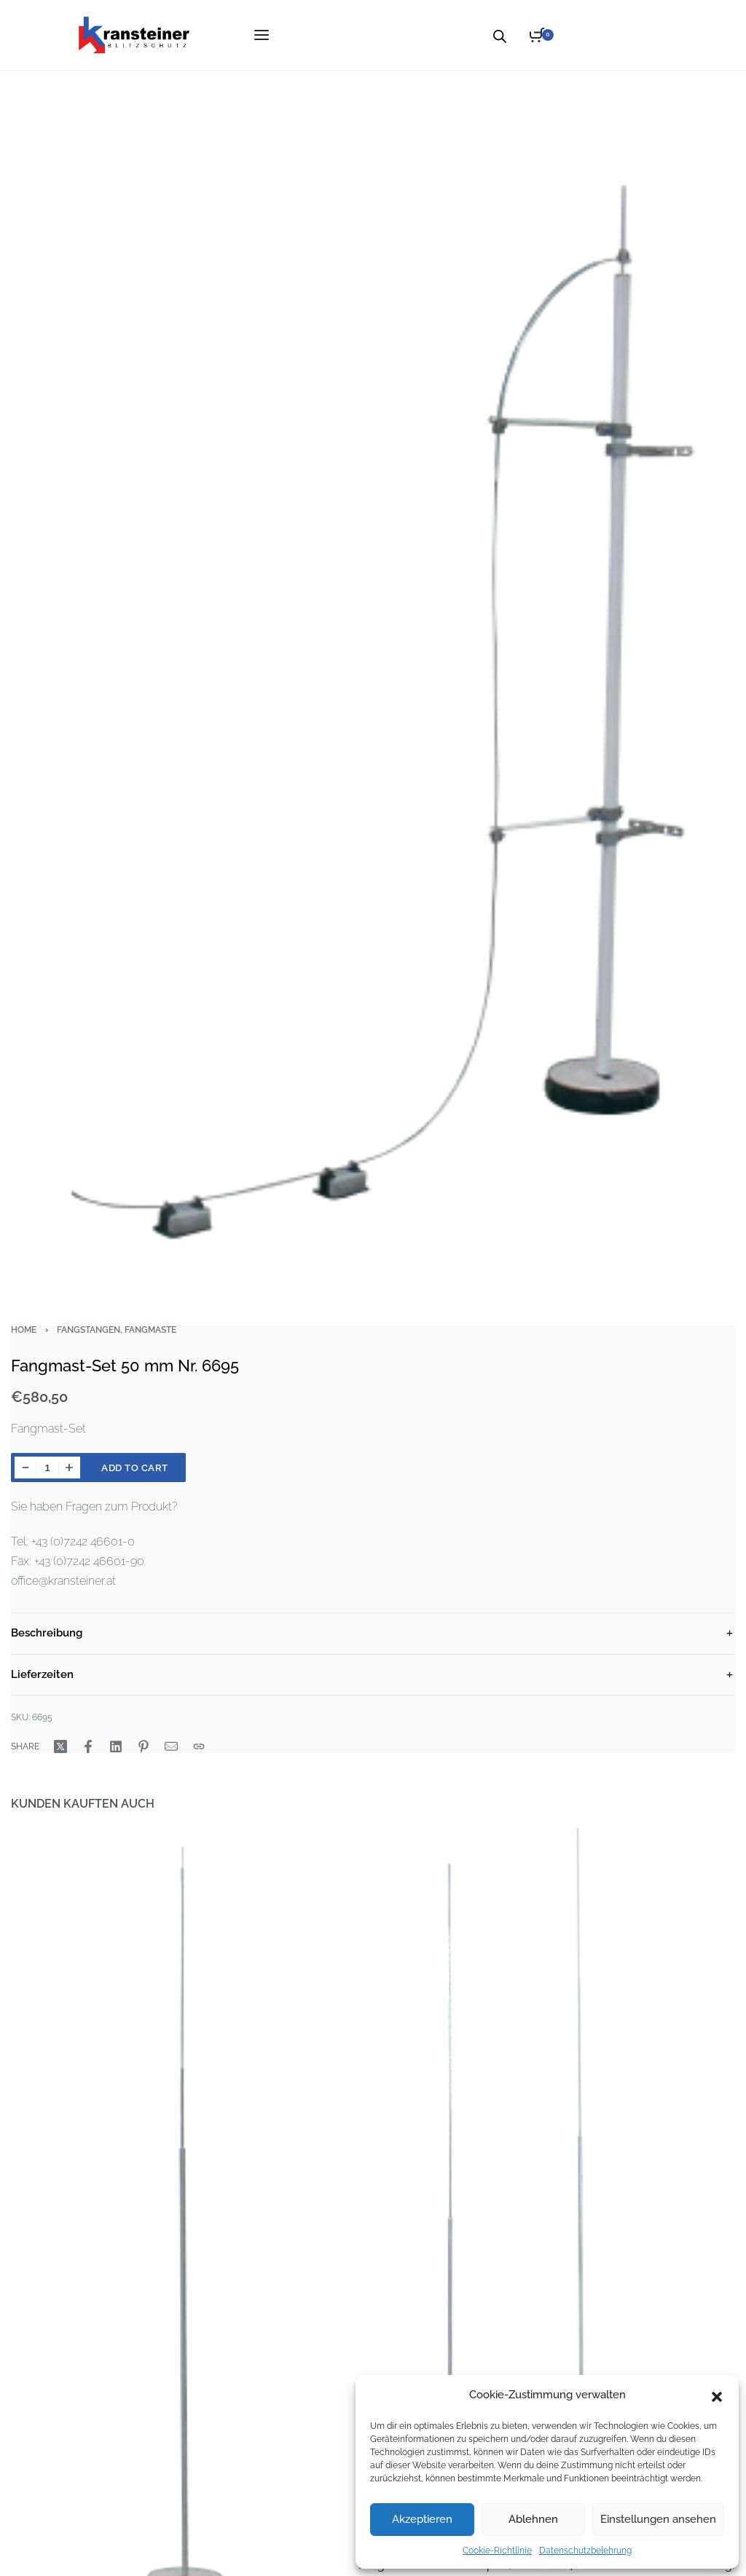 Image resolution: width=746 pixels, height=2576 pixels. Describe the element at coordinates (373, 685) in the screenshot. I see `[OPEN GALLERY]` at that location.